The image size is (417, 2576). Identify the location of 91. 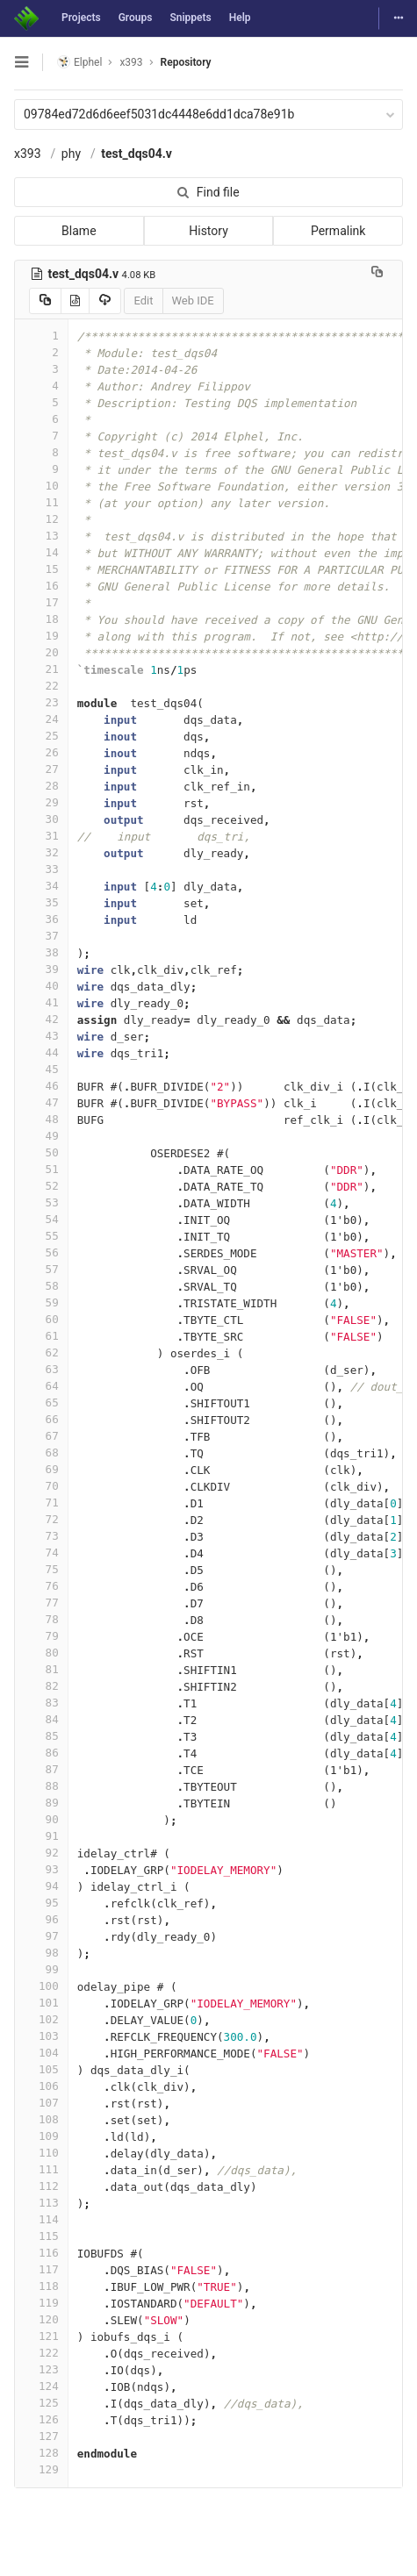
(41, 1836).